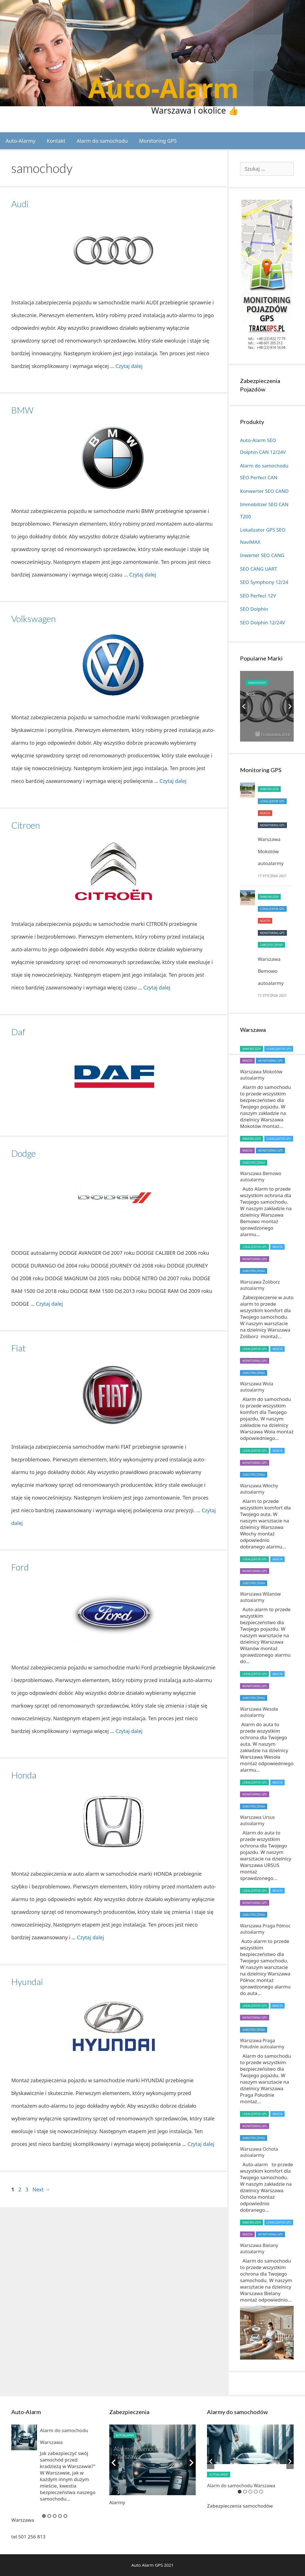  Describe the element at coordinates (264, 582) in the screenshot. I see `SEO Symphony 12/24` at that location.